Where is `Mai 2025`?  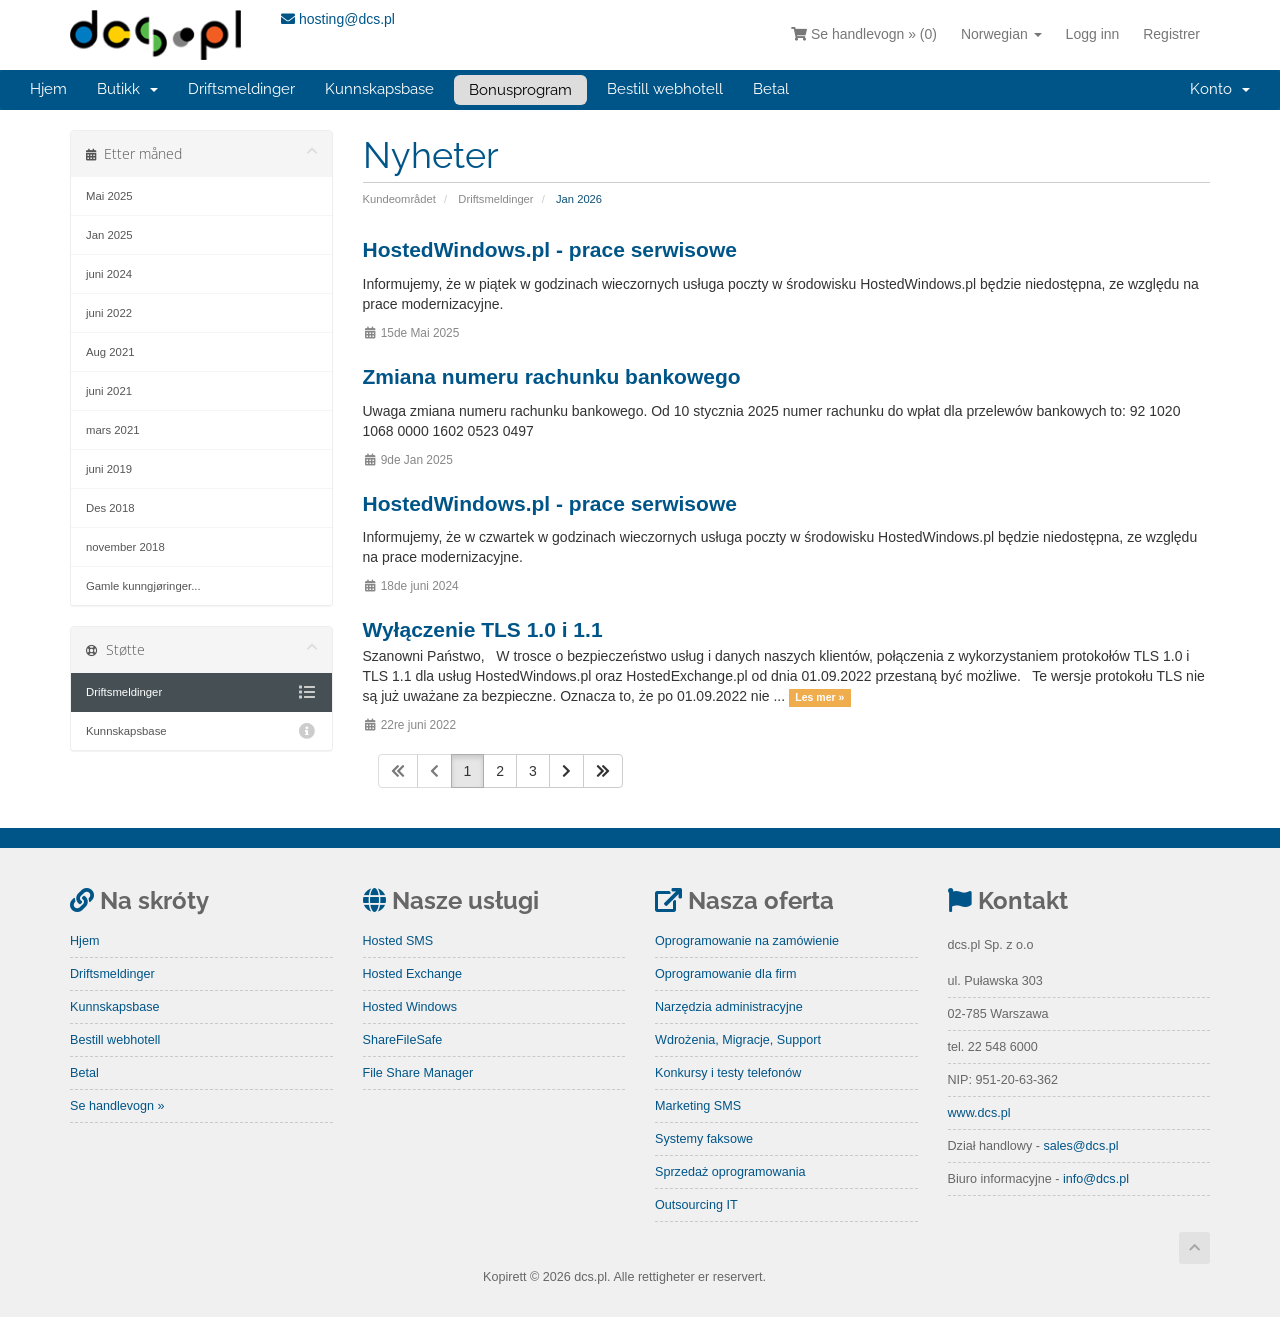 Mai 2025 is located at coordinates (109, 196).